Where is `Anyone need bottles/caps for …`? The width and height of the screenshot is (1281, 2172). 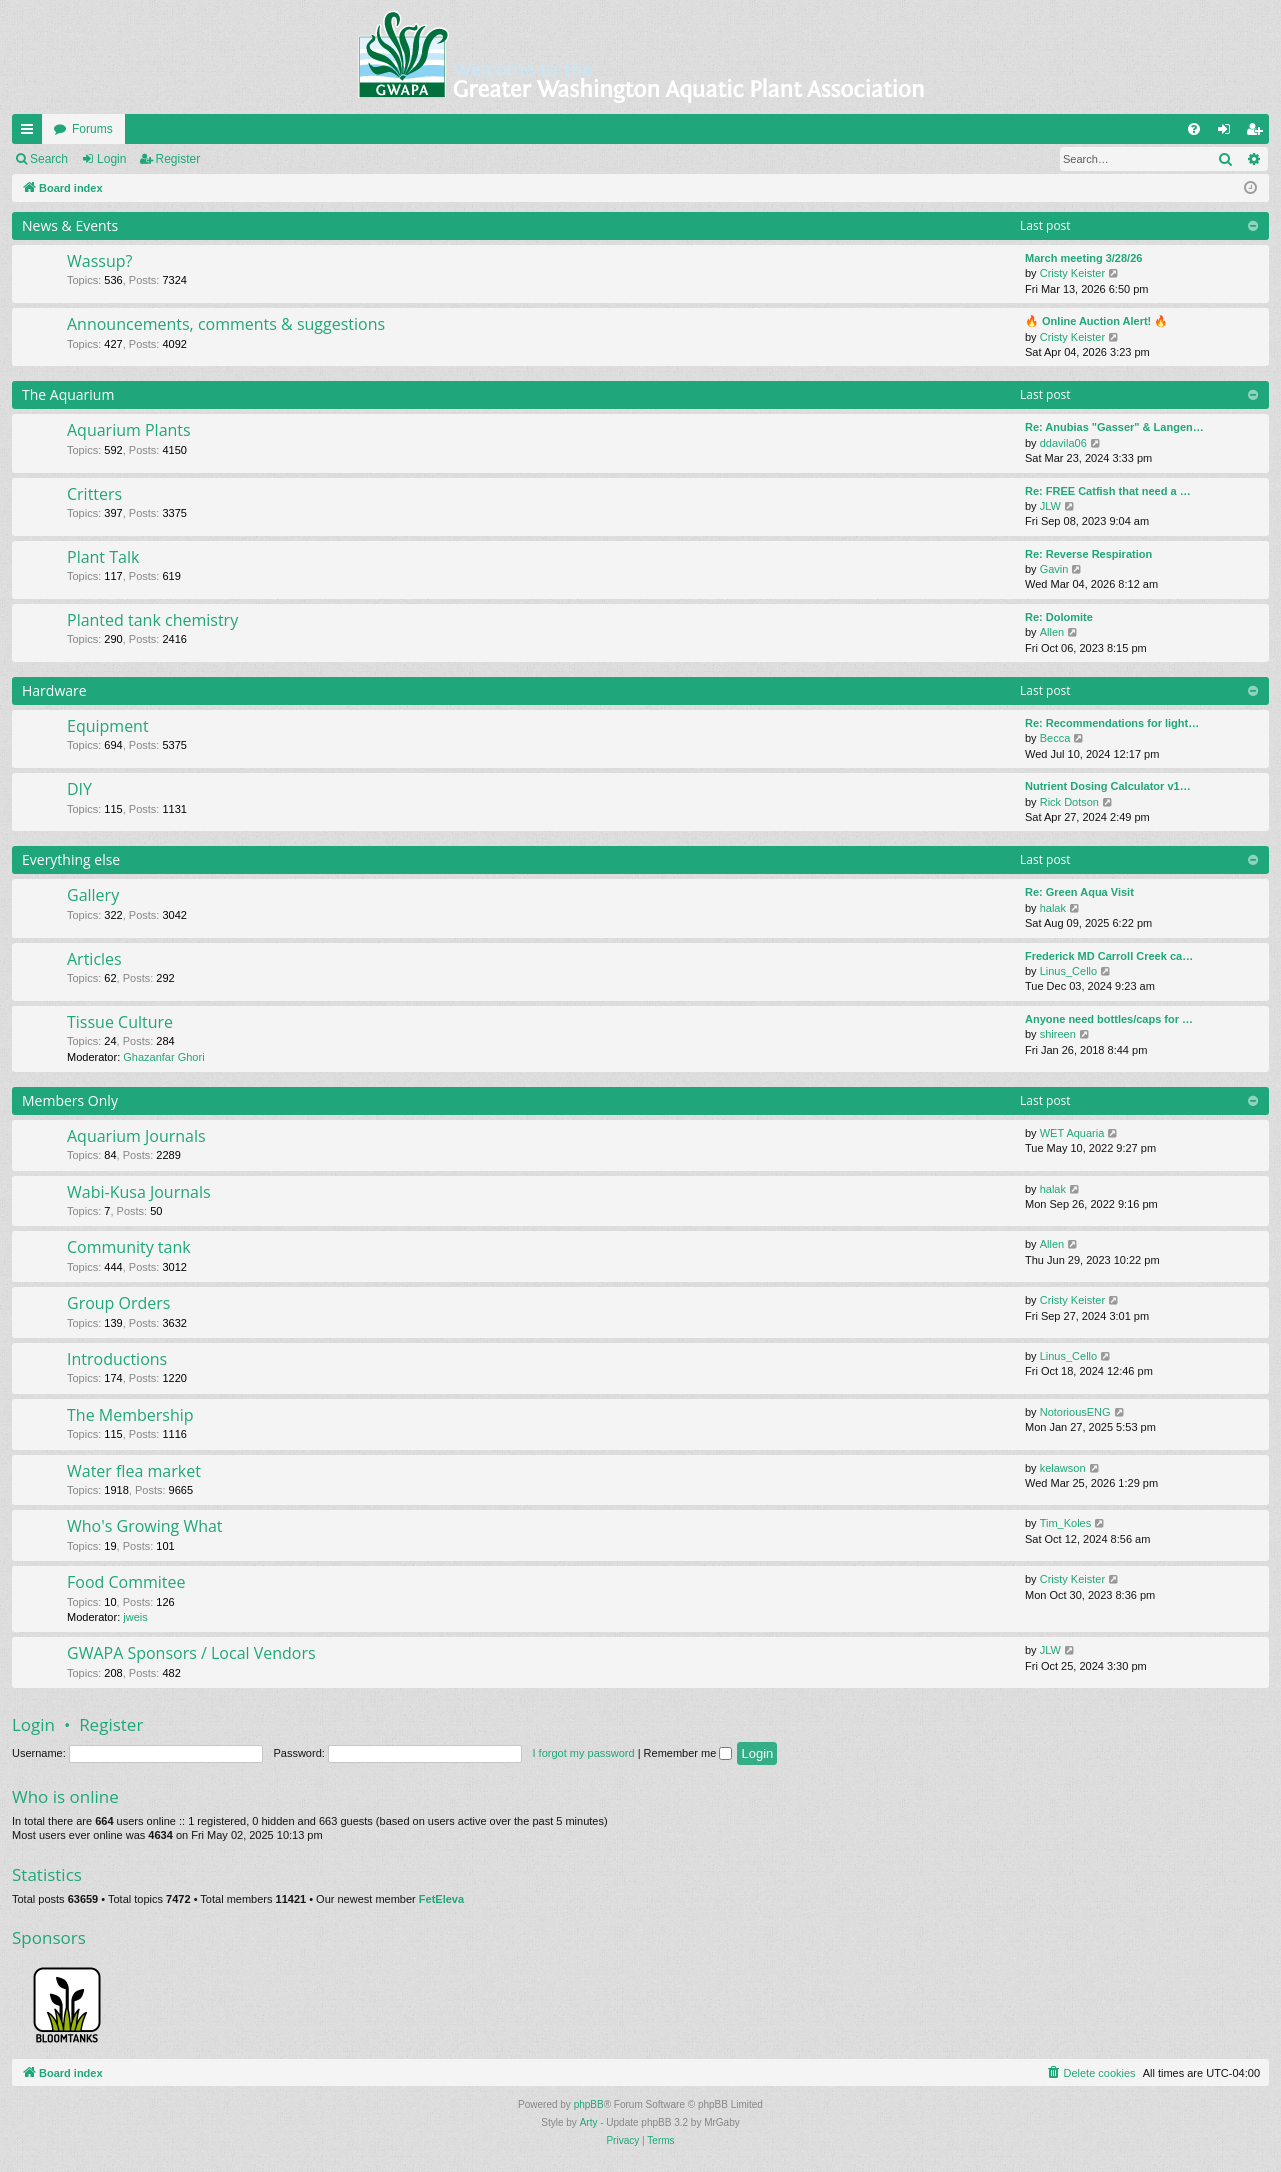
Anyone need bottles/caps for … is located at coordinates (1109, 1019).